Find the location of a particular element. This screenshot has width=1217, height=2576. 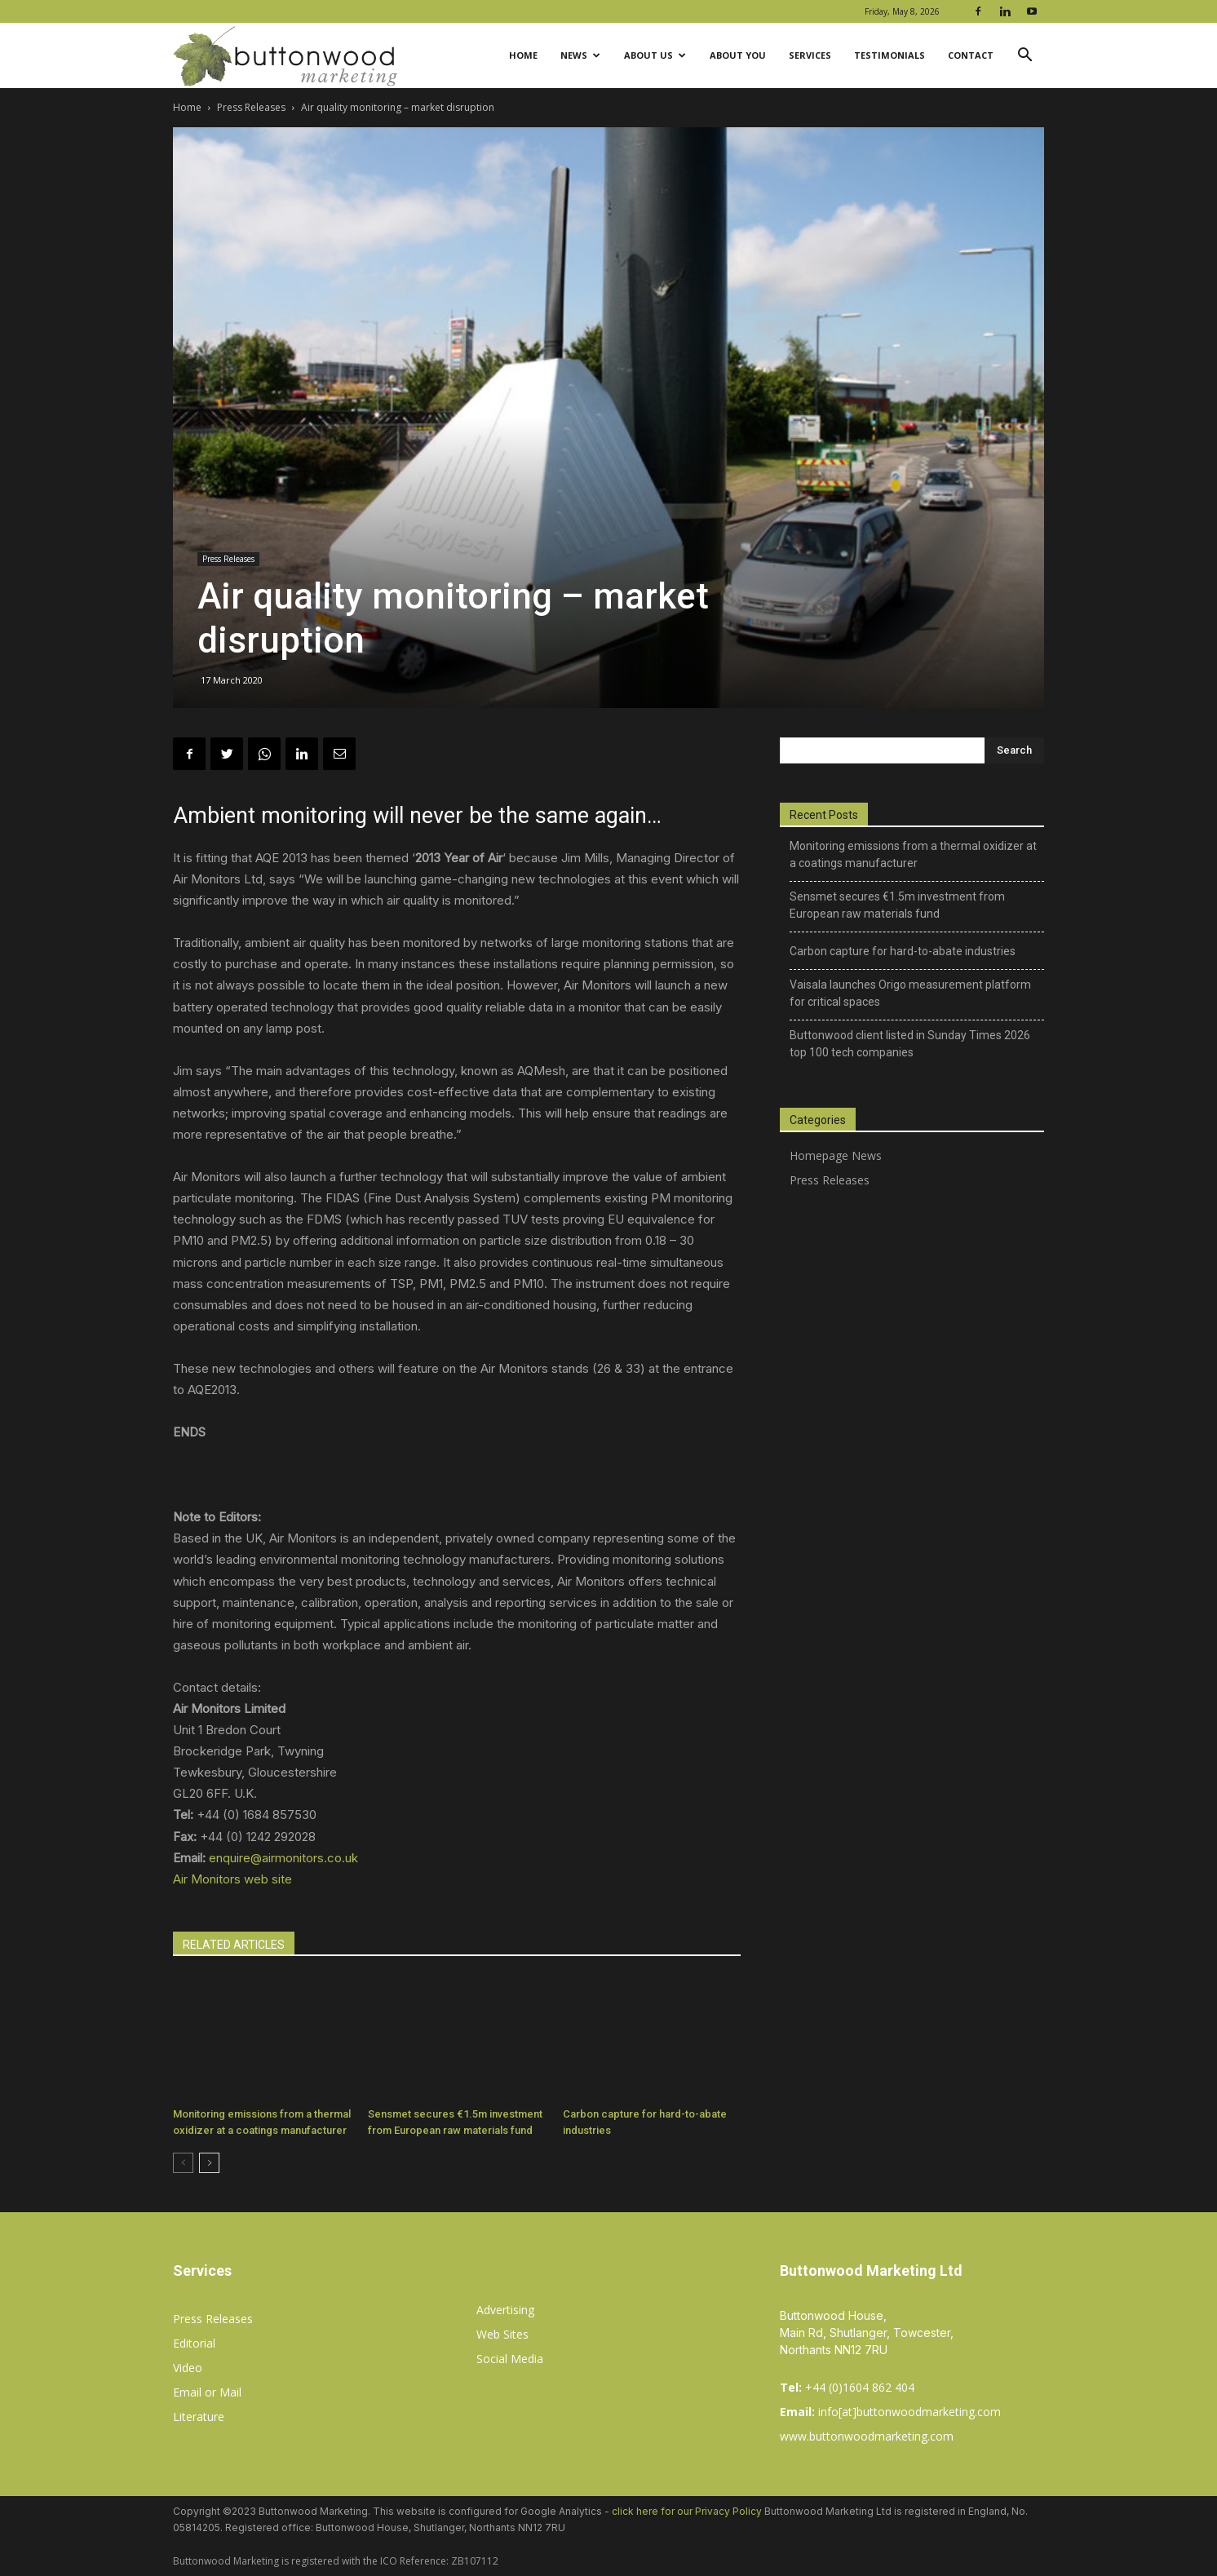

[button] is located at coordinates (1024, 56).